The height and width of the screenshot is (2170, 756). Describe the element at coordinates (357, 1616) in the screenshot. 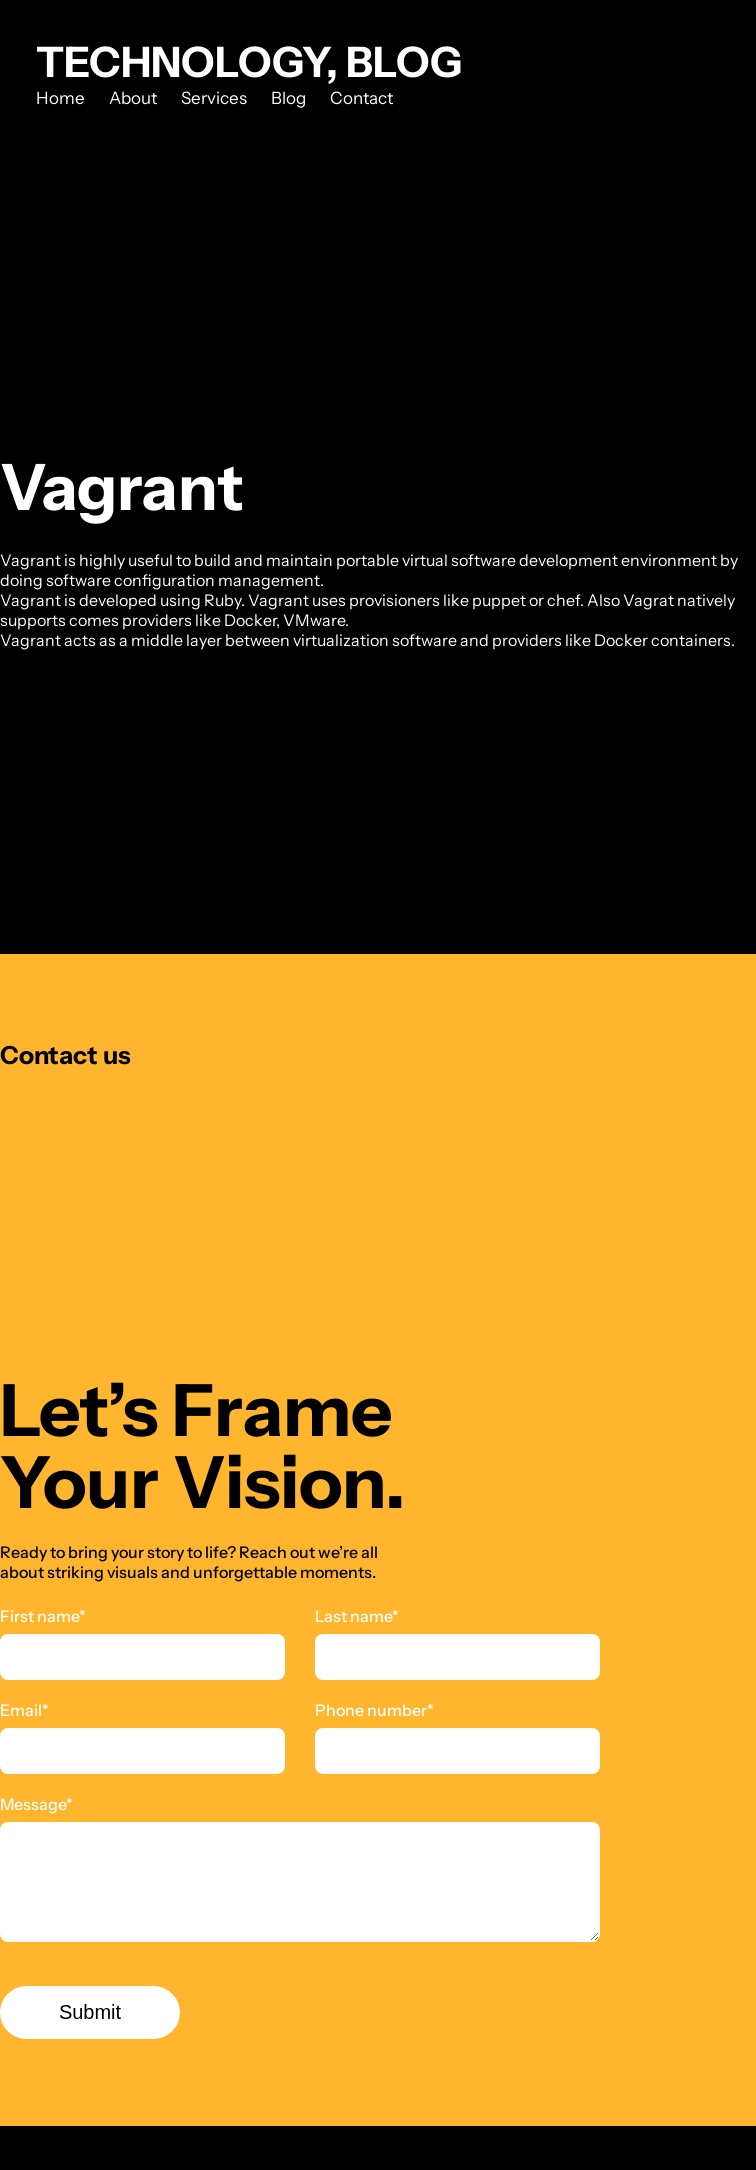

I see `Last name*` at that location.